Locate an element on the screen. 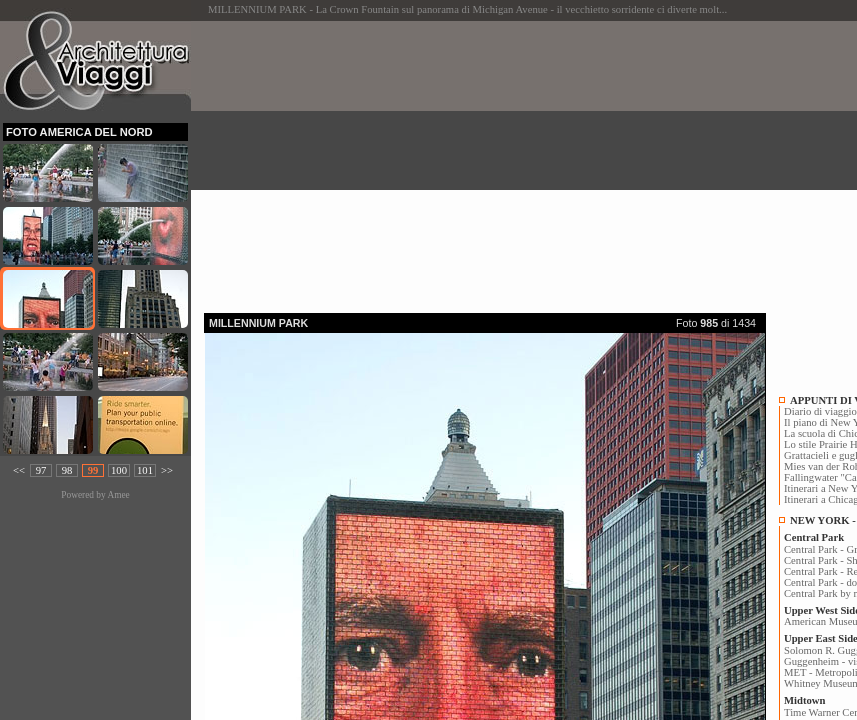  Diario di viaggio is located at coordinates (820, 411).